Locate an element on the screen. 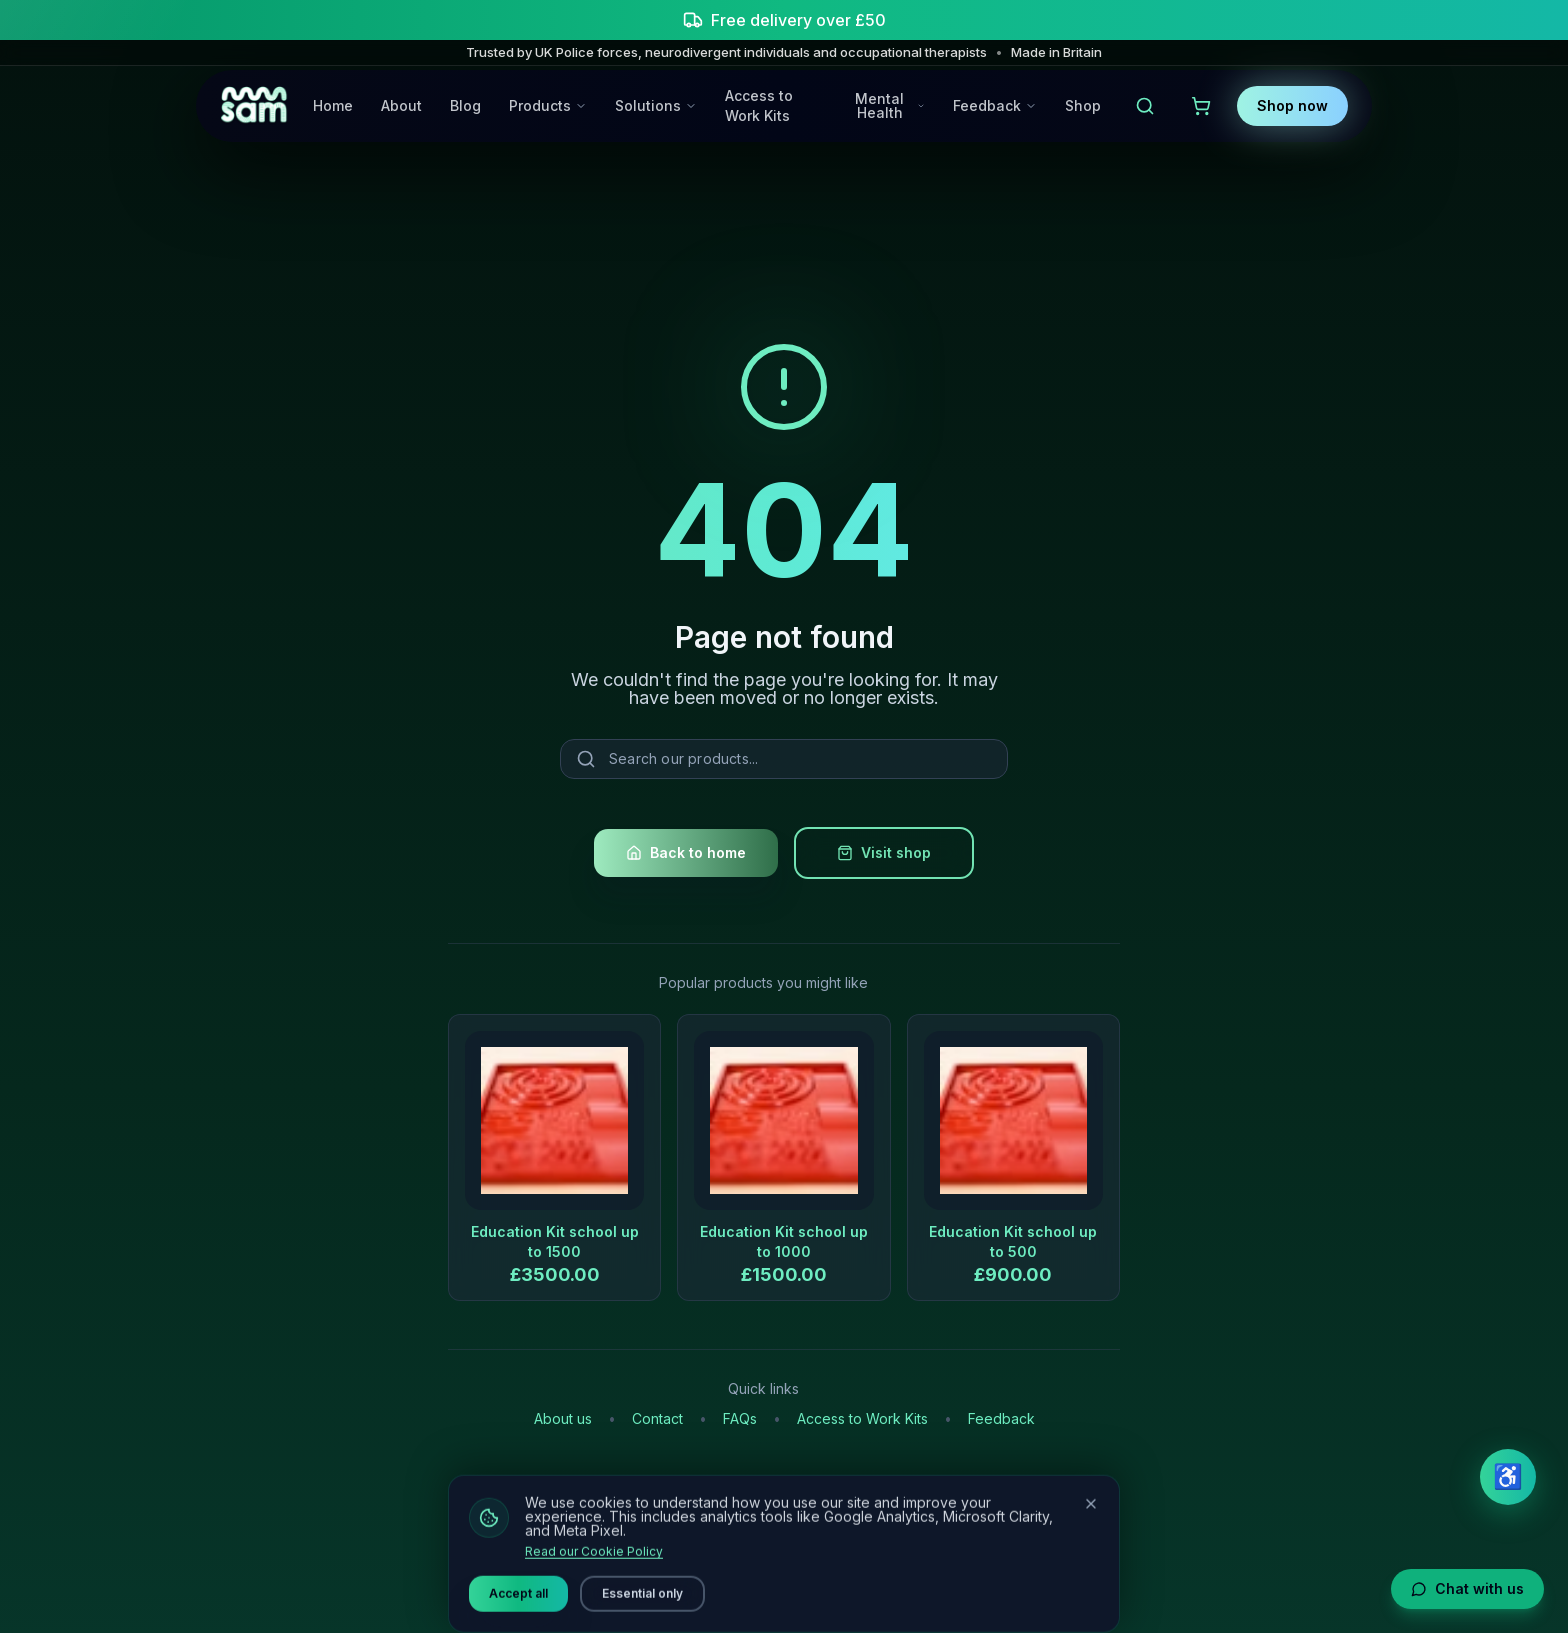 Image resolution: width=1568 pixels, height=1633 pixels. Access to Work Kits is located at coordinates (759, 105).